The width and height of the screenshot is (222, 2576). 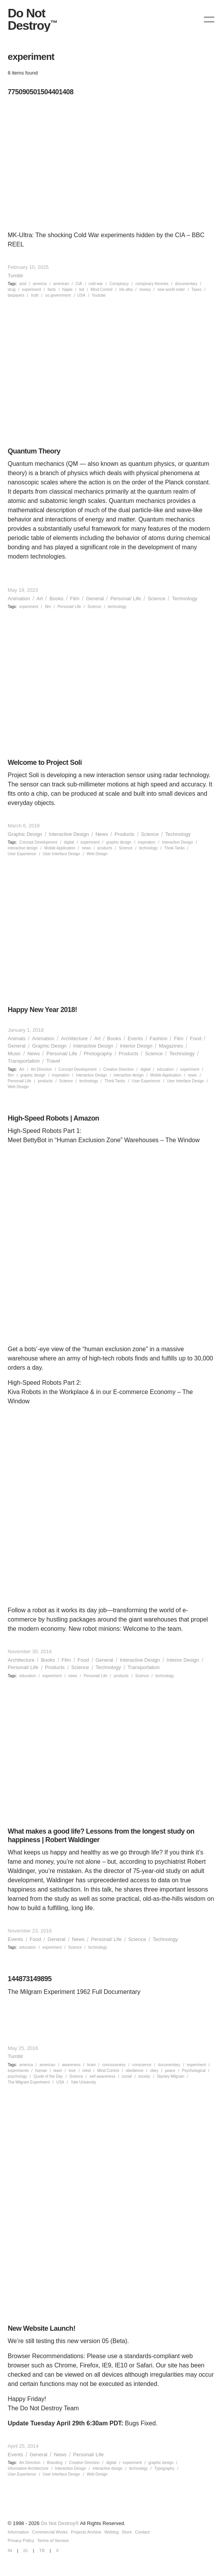 I want to click on society, so click(x=144, y=2076).